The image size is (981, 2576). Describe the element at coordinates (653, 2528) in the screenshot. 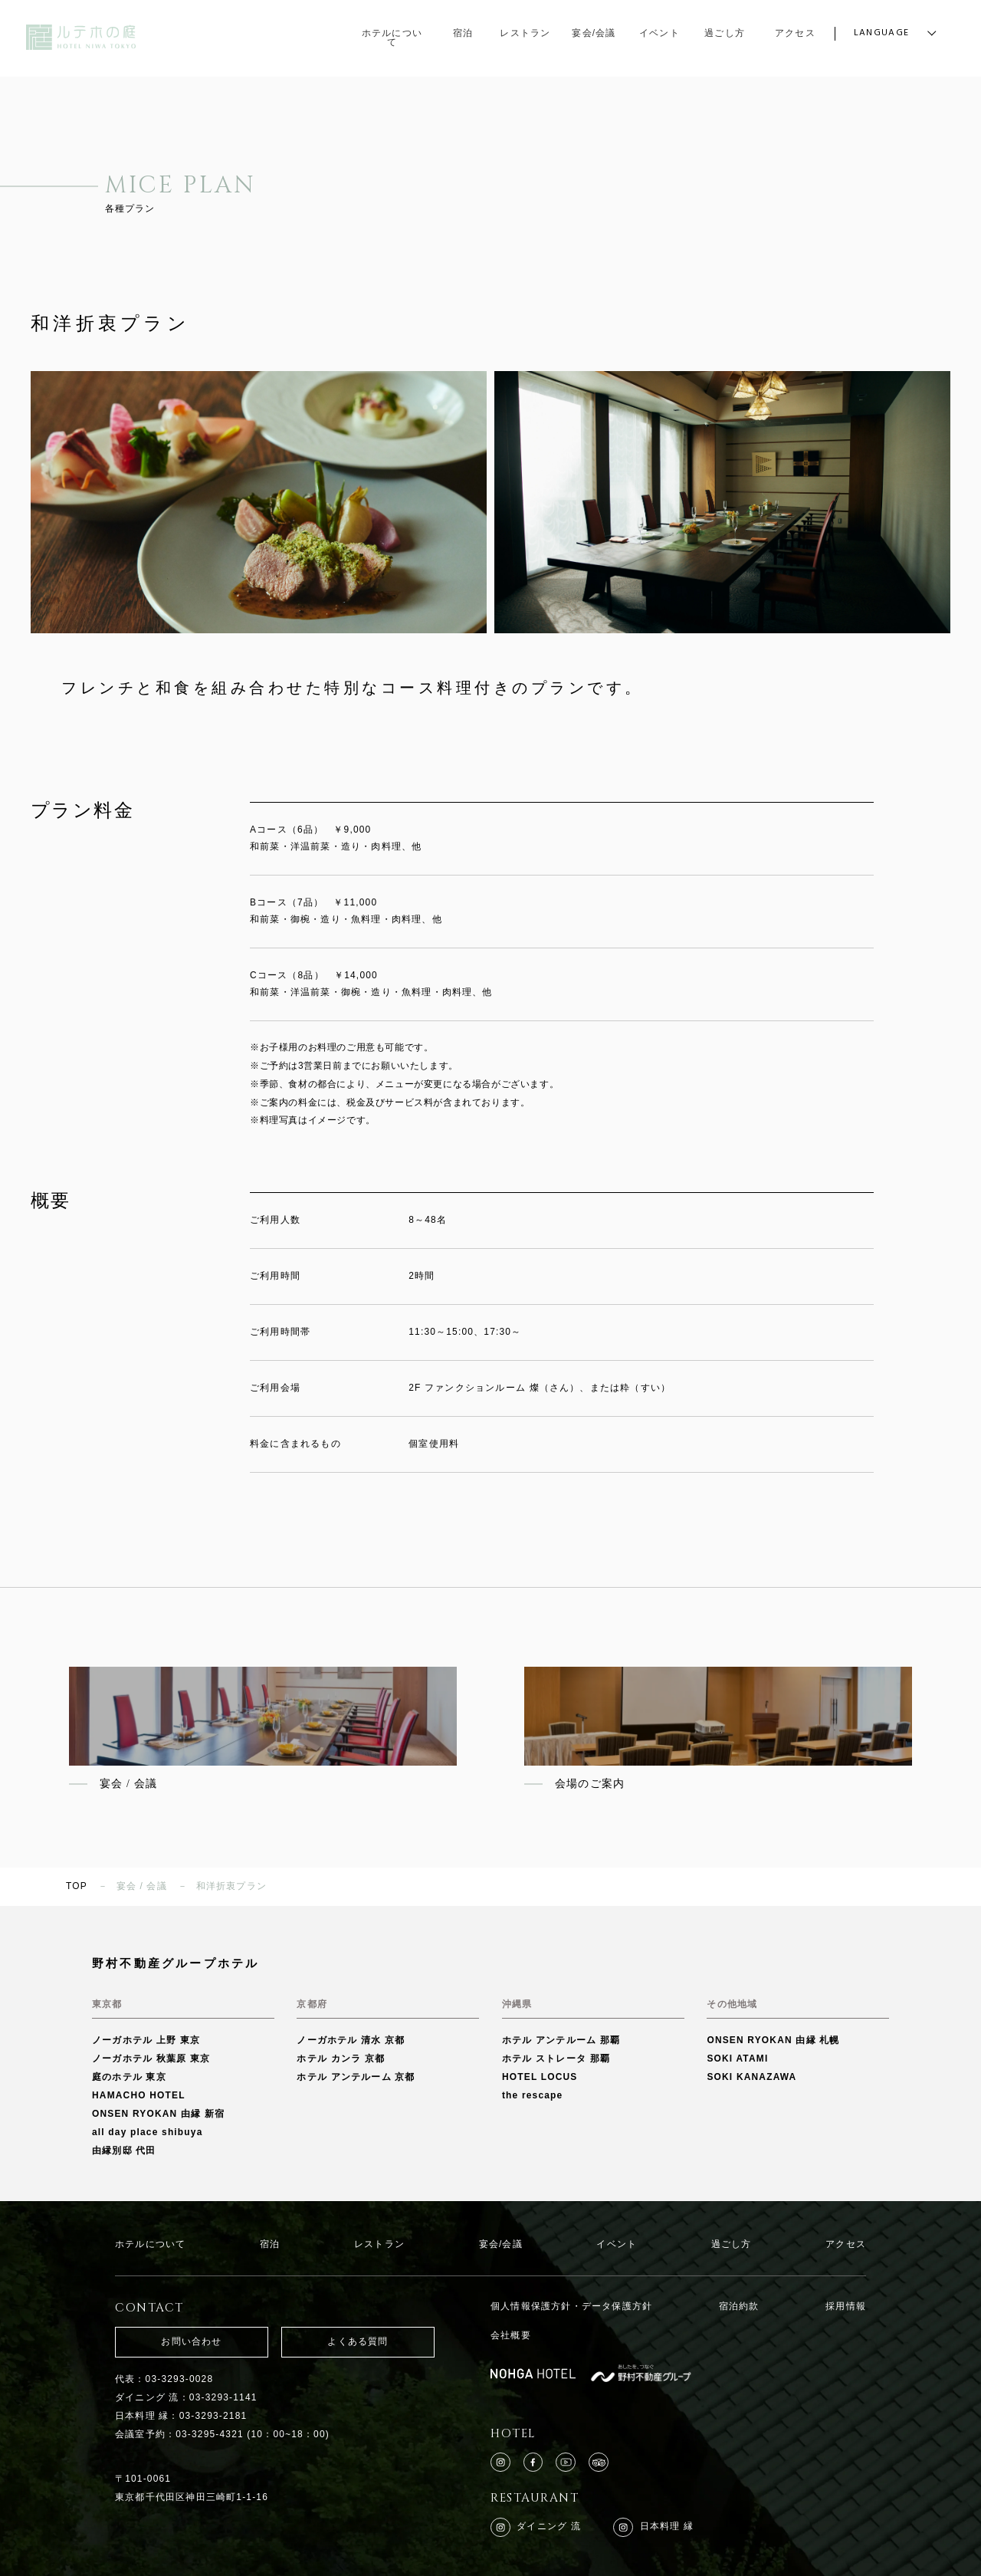

I see `日本料理 縁` at that location.